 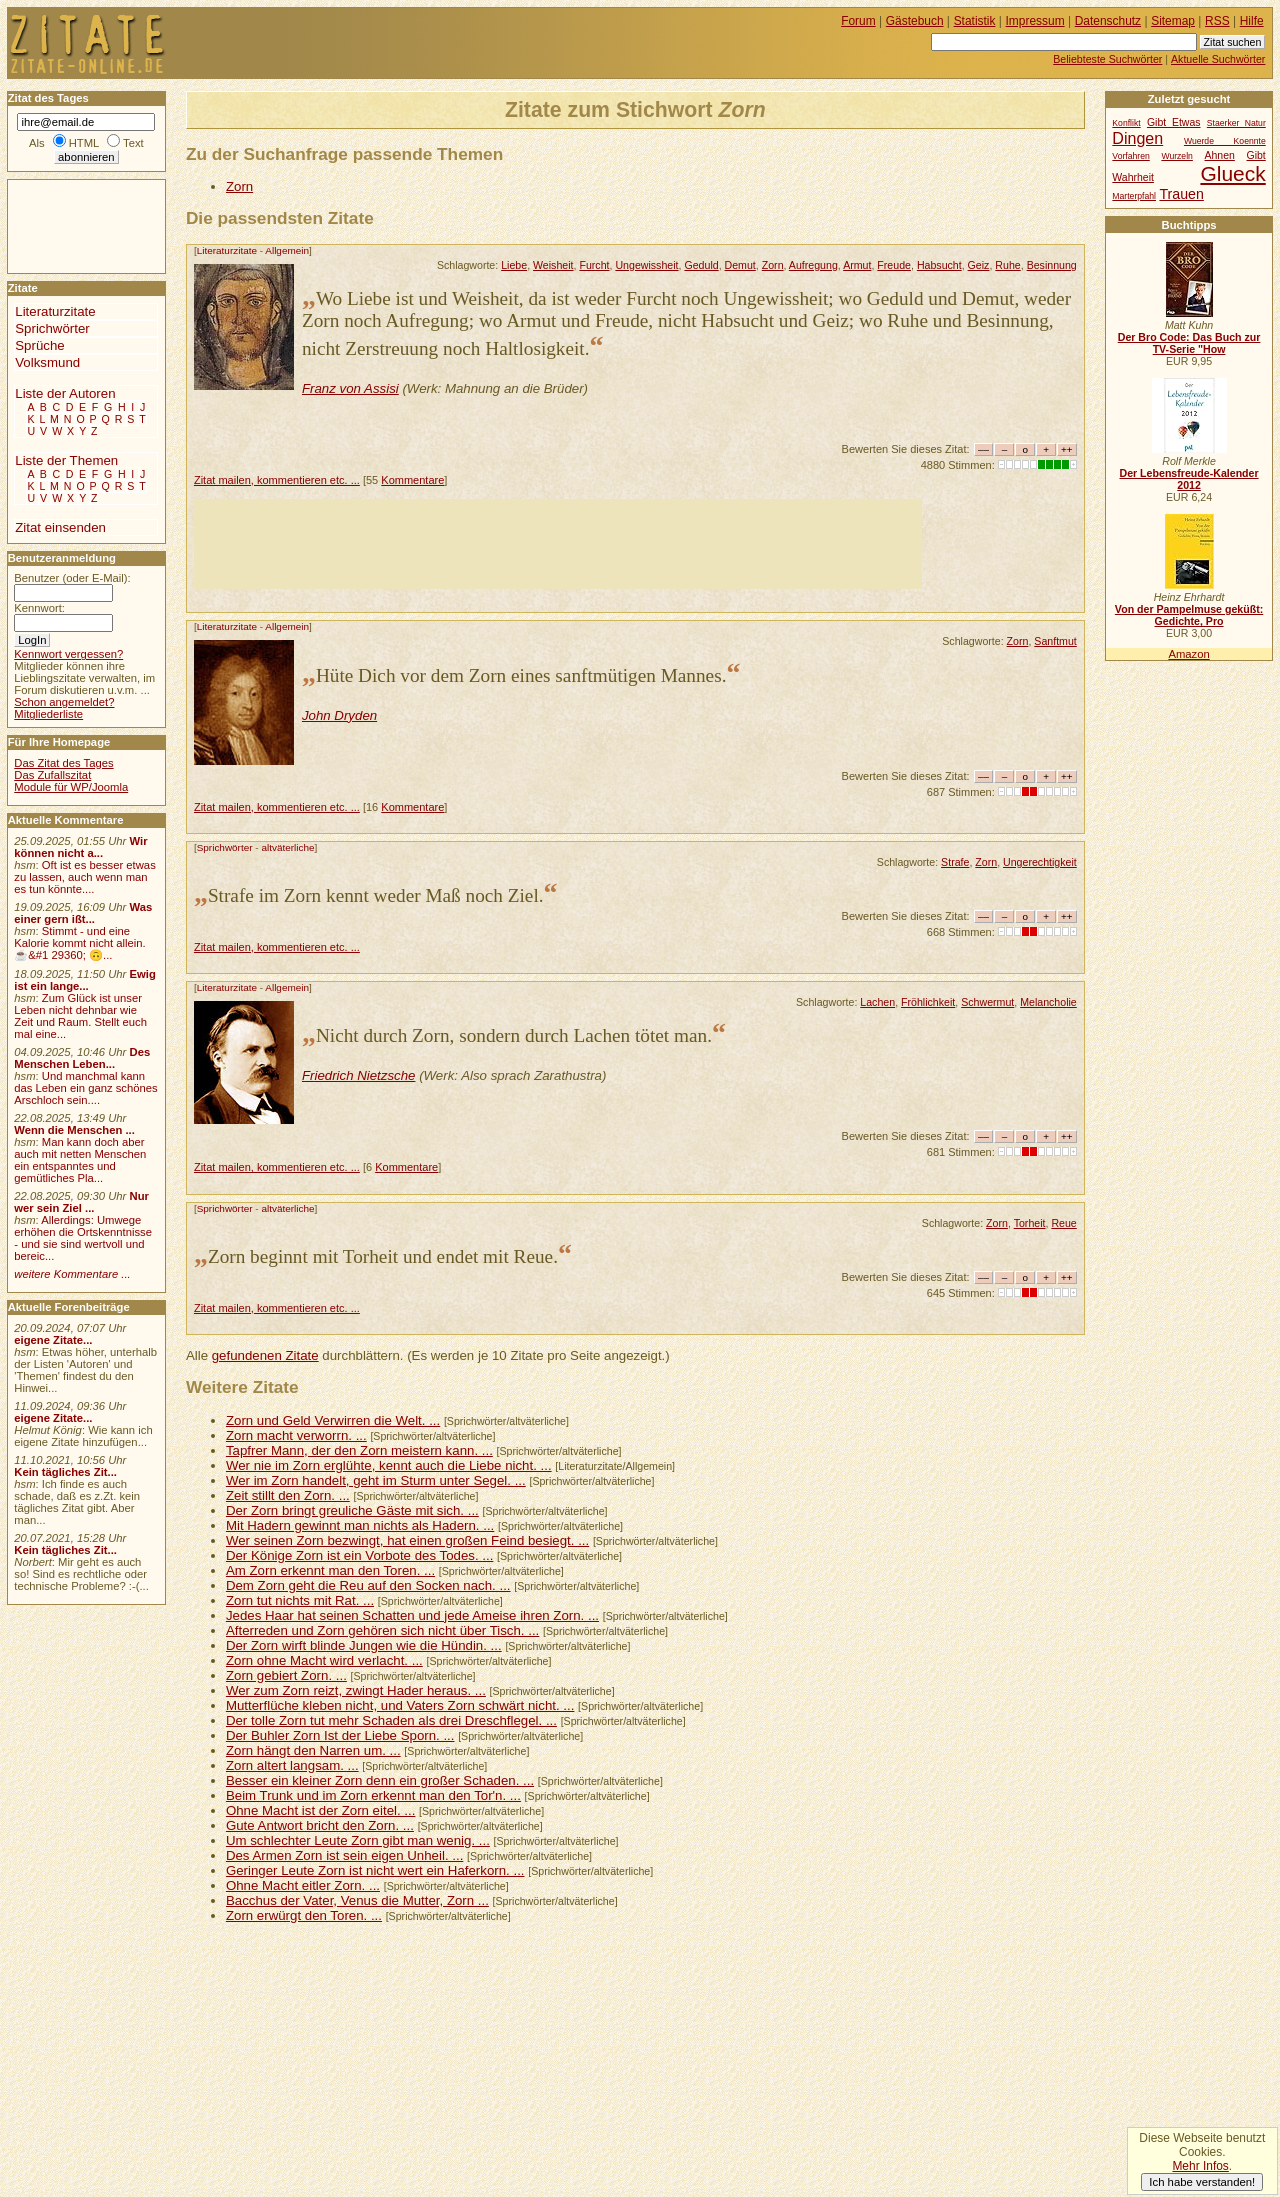 I want to click on Sitemap, so click(x=1173, y=21).